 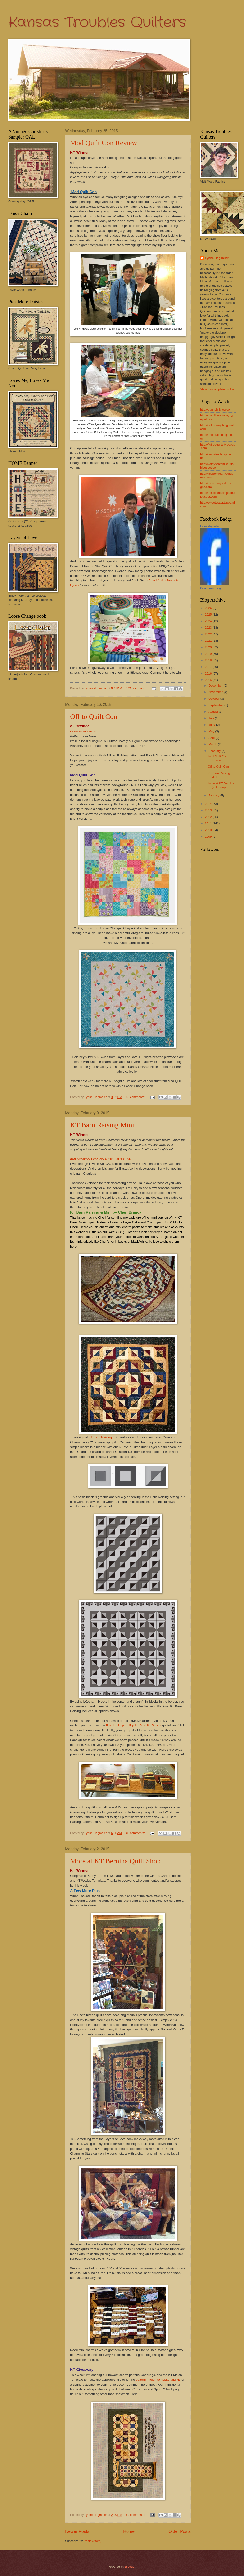 What do you see at coordinates (211, 718) in the screenshot?
I see `July` at bounding box center [211, 718].